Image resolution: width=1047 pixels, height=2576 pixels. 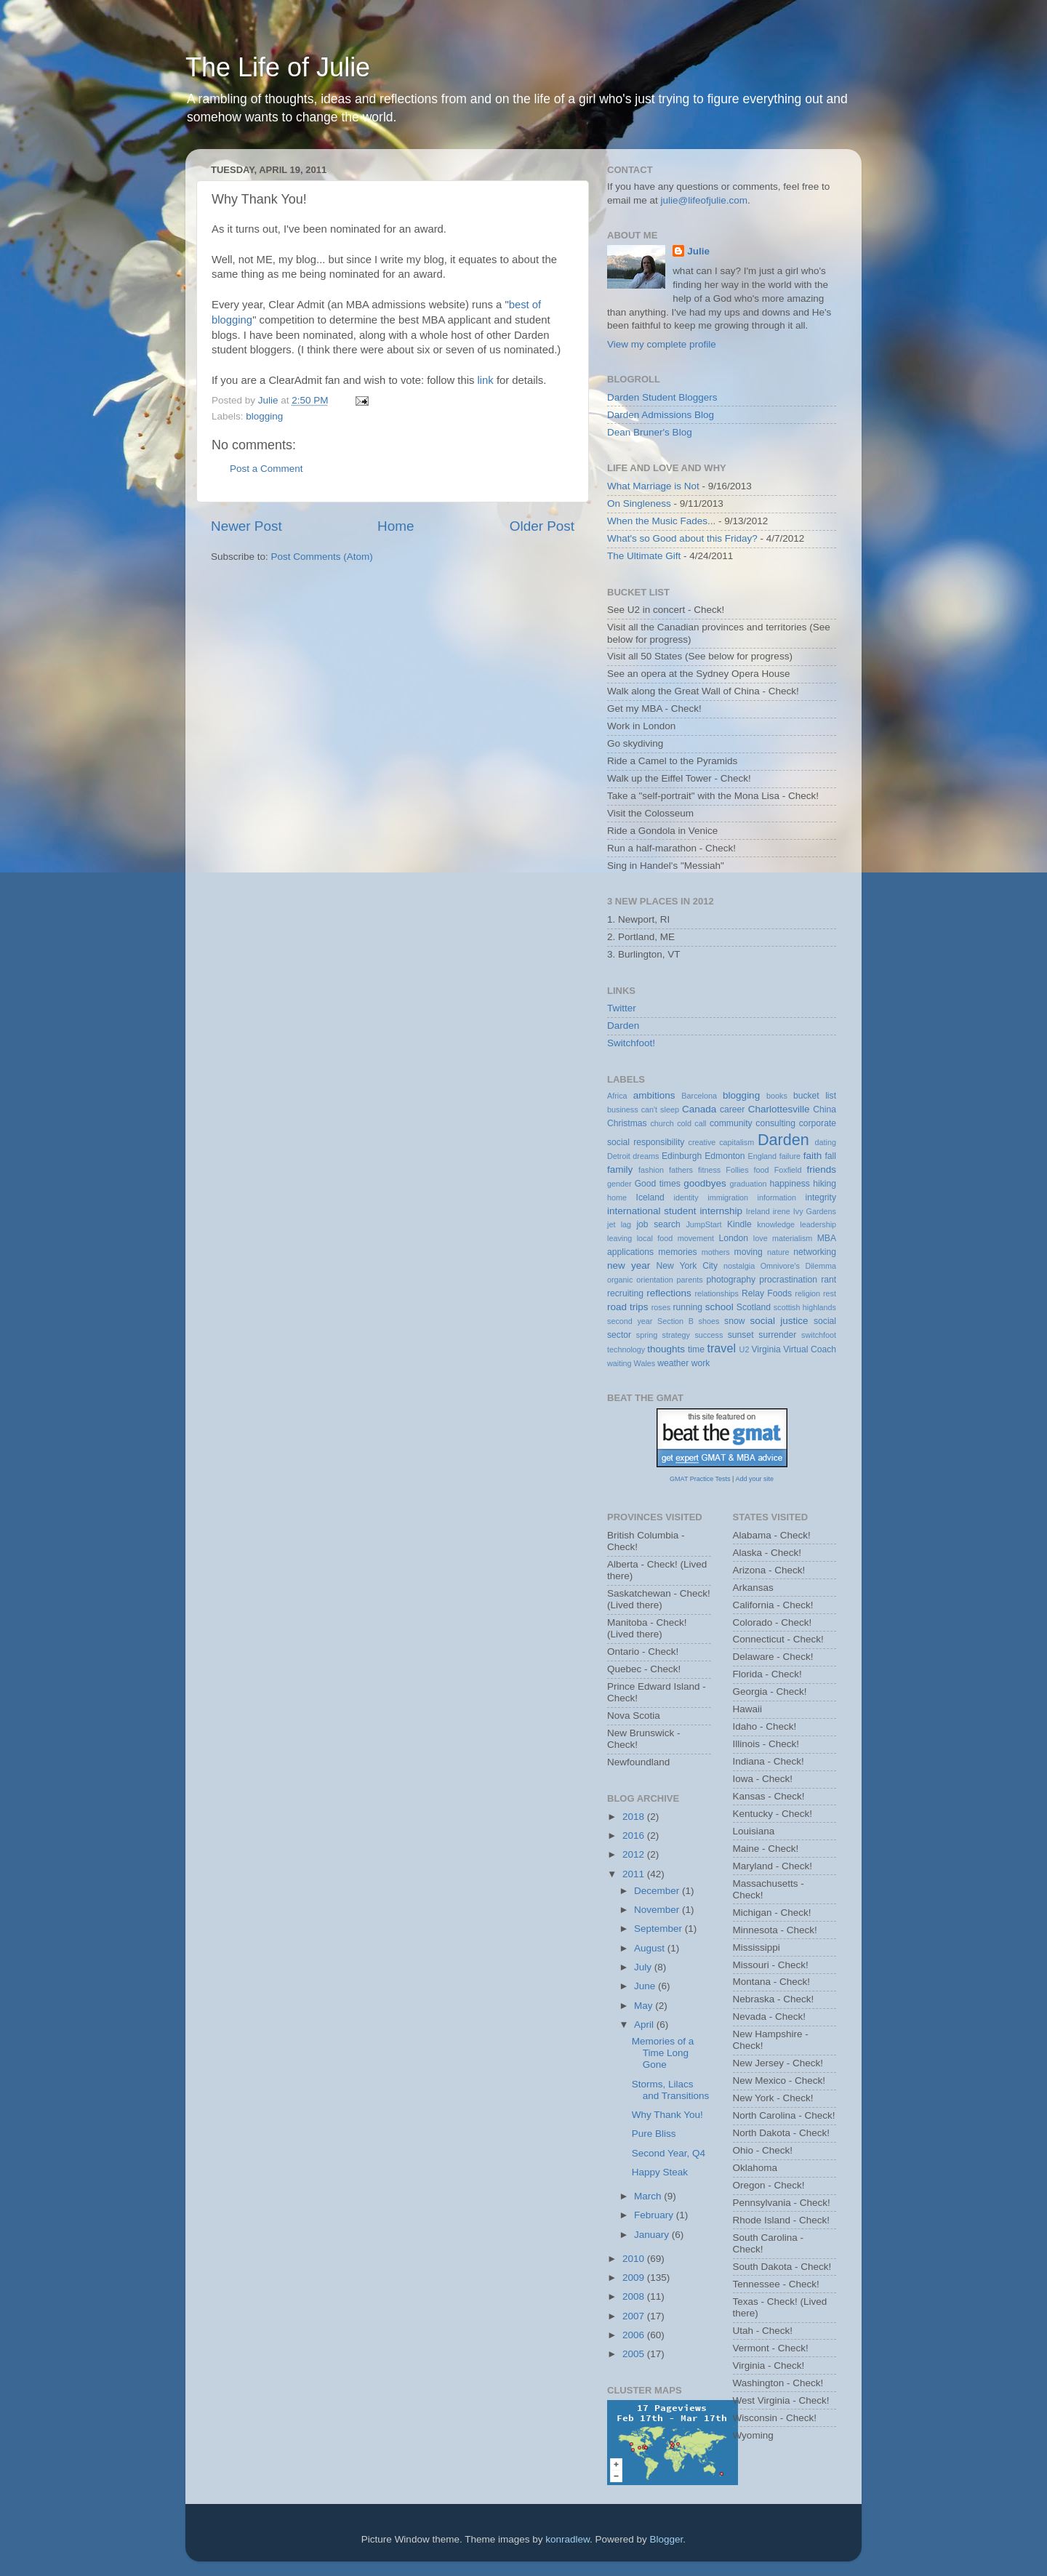 What do you see at coordinates (666, 1349) in the screenshot?
I see `thoughts` at bounding box center [666, 1349].